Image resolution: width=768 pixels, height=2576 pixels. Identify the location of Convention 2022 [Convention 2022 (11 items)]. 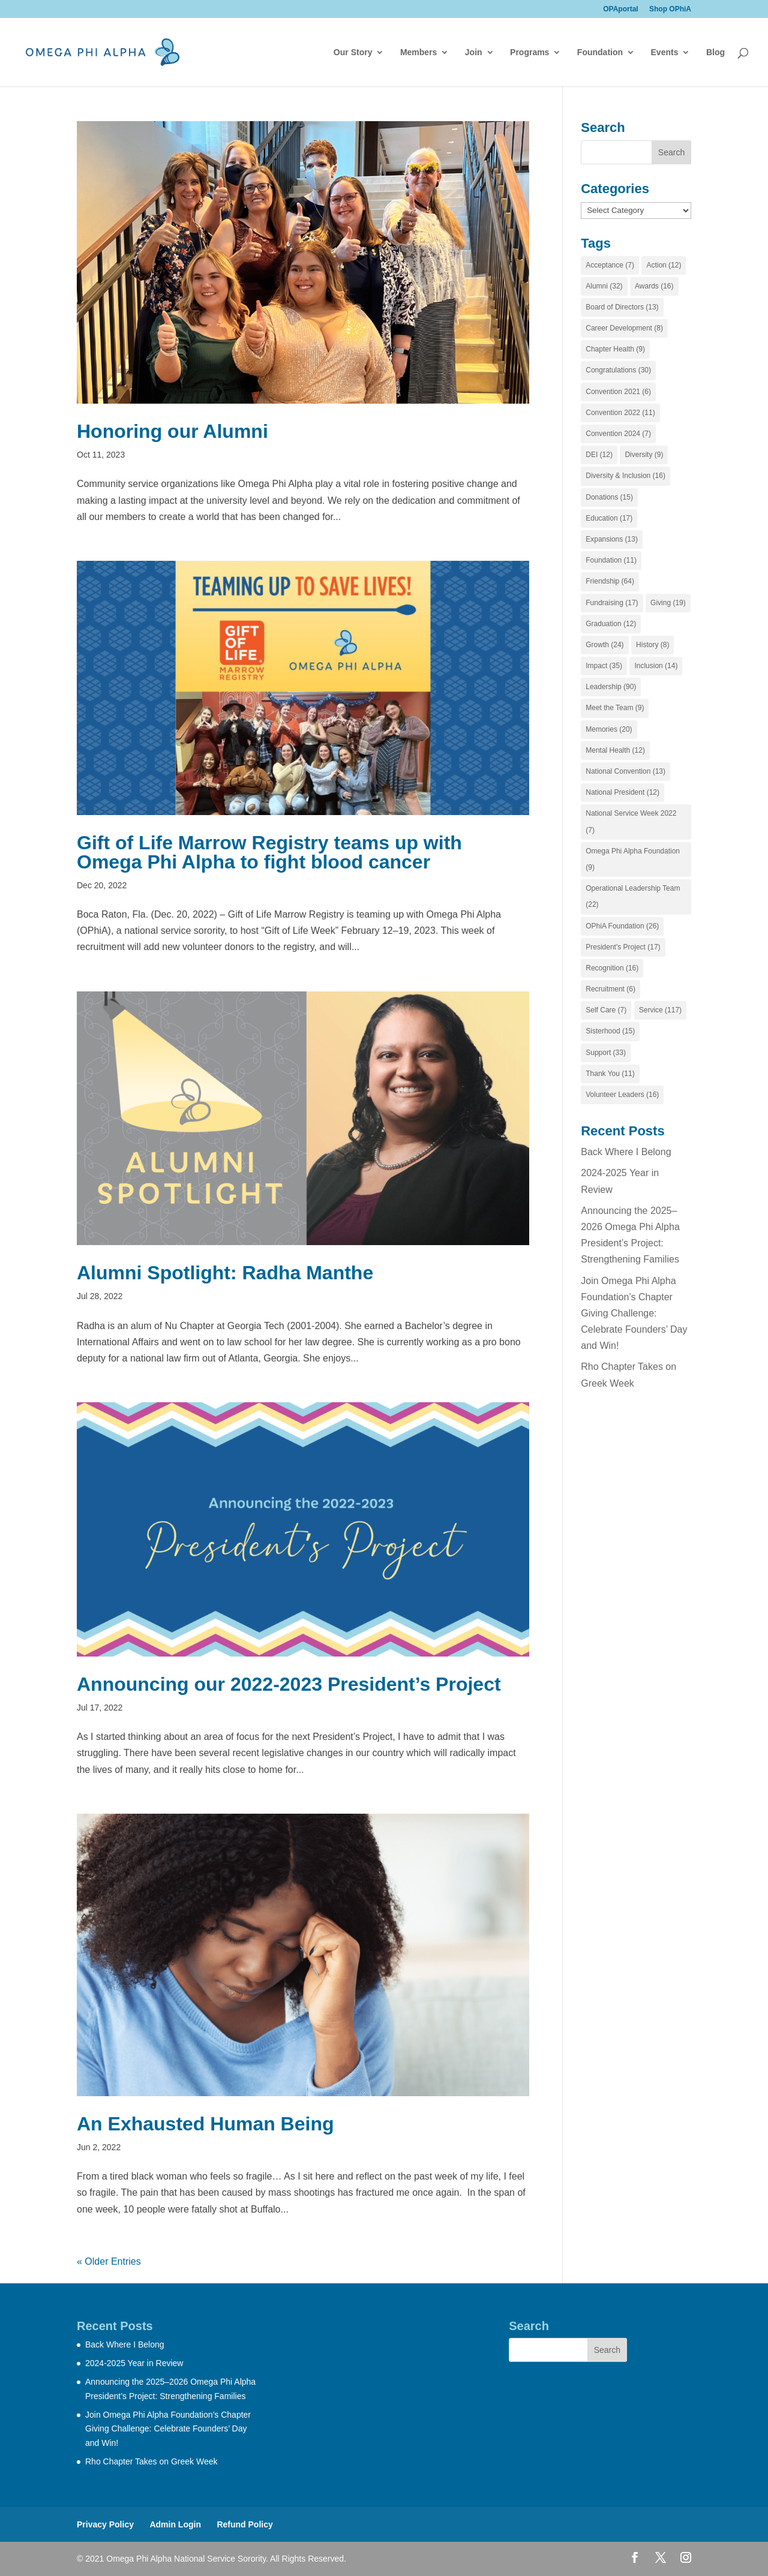
(620, 412).